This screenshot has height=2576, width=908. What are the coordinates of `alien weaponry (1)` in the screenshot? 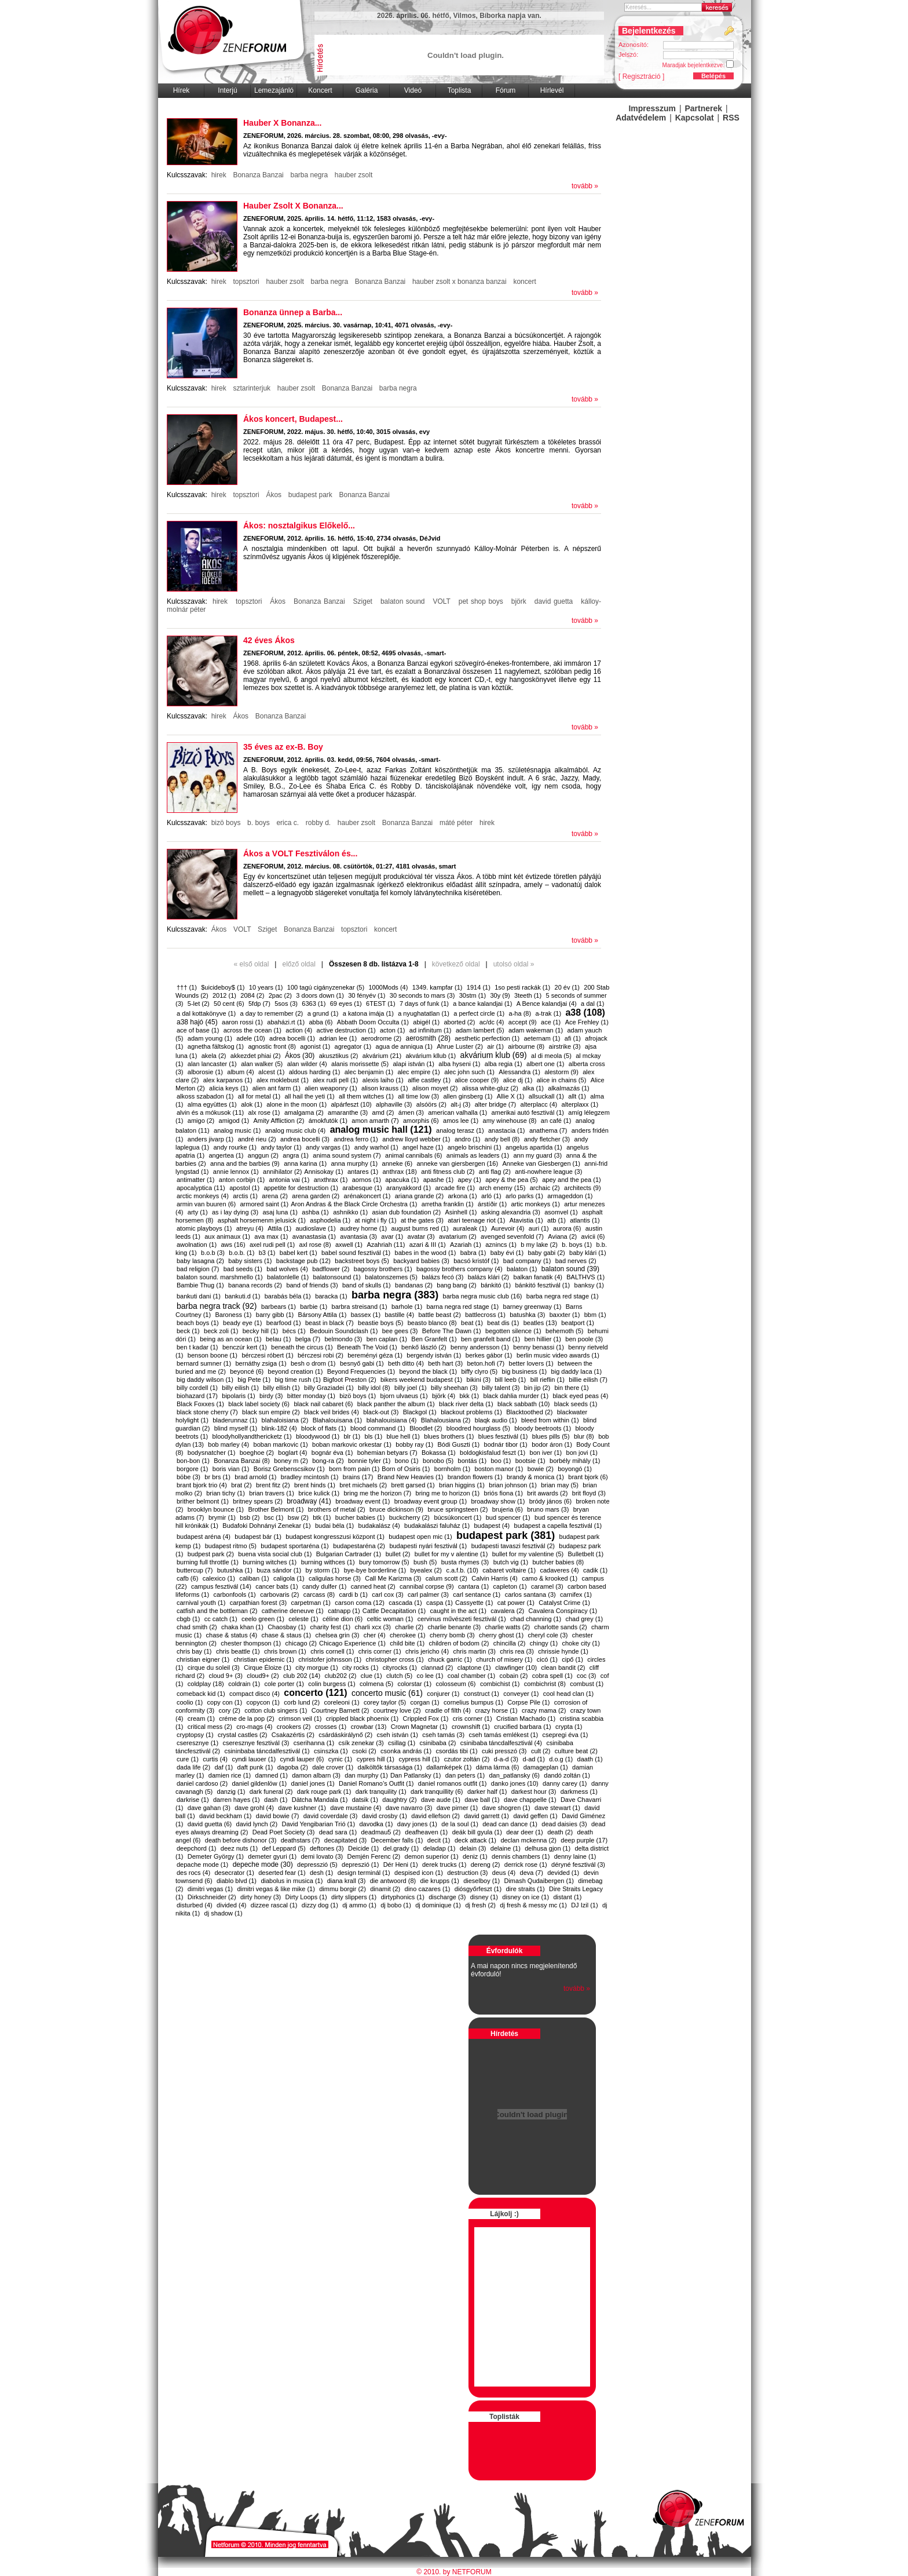 It's located at (331, 1088).